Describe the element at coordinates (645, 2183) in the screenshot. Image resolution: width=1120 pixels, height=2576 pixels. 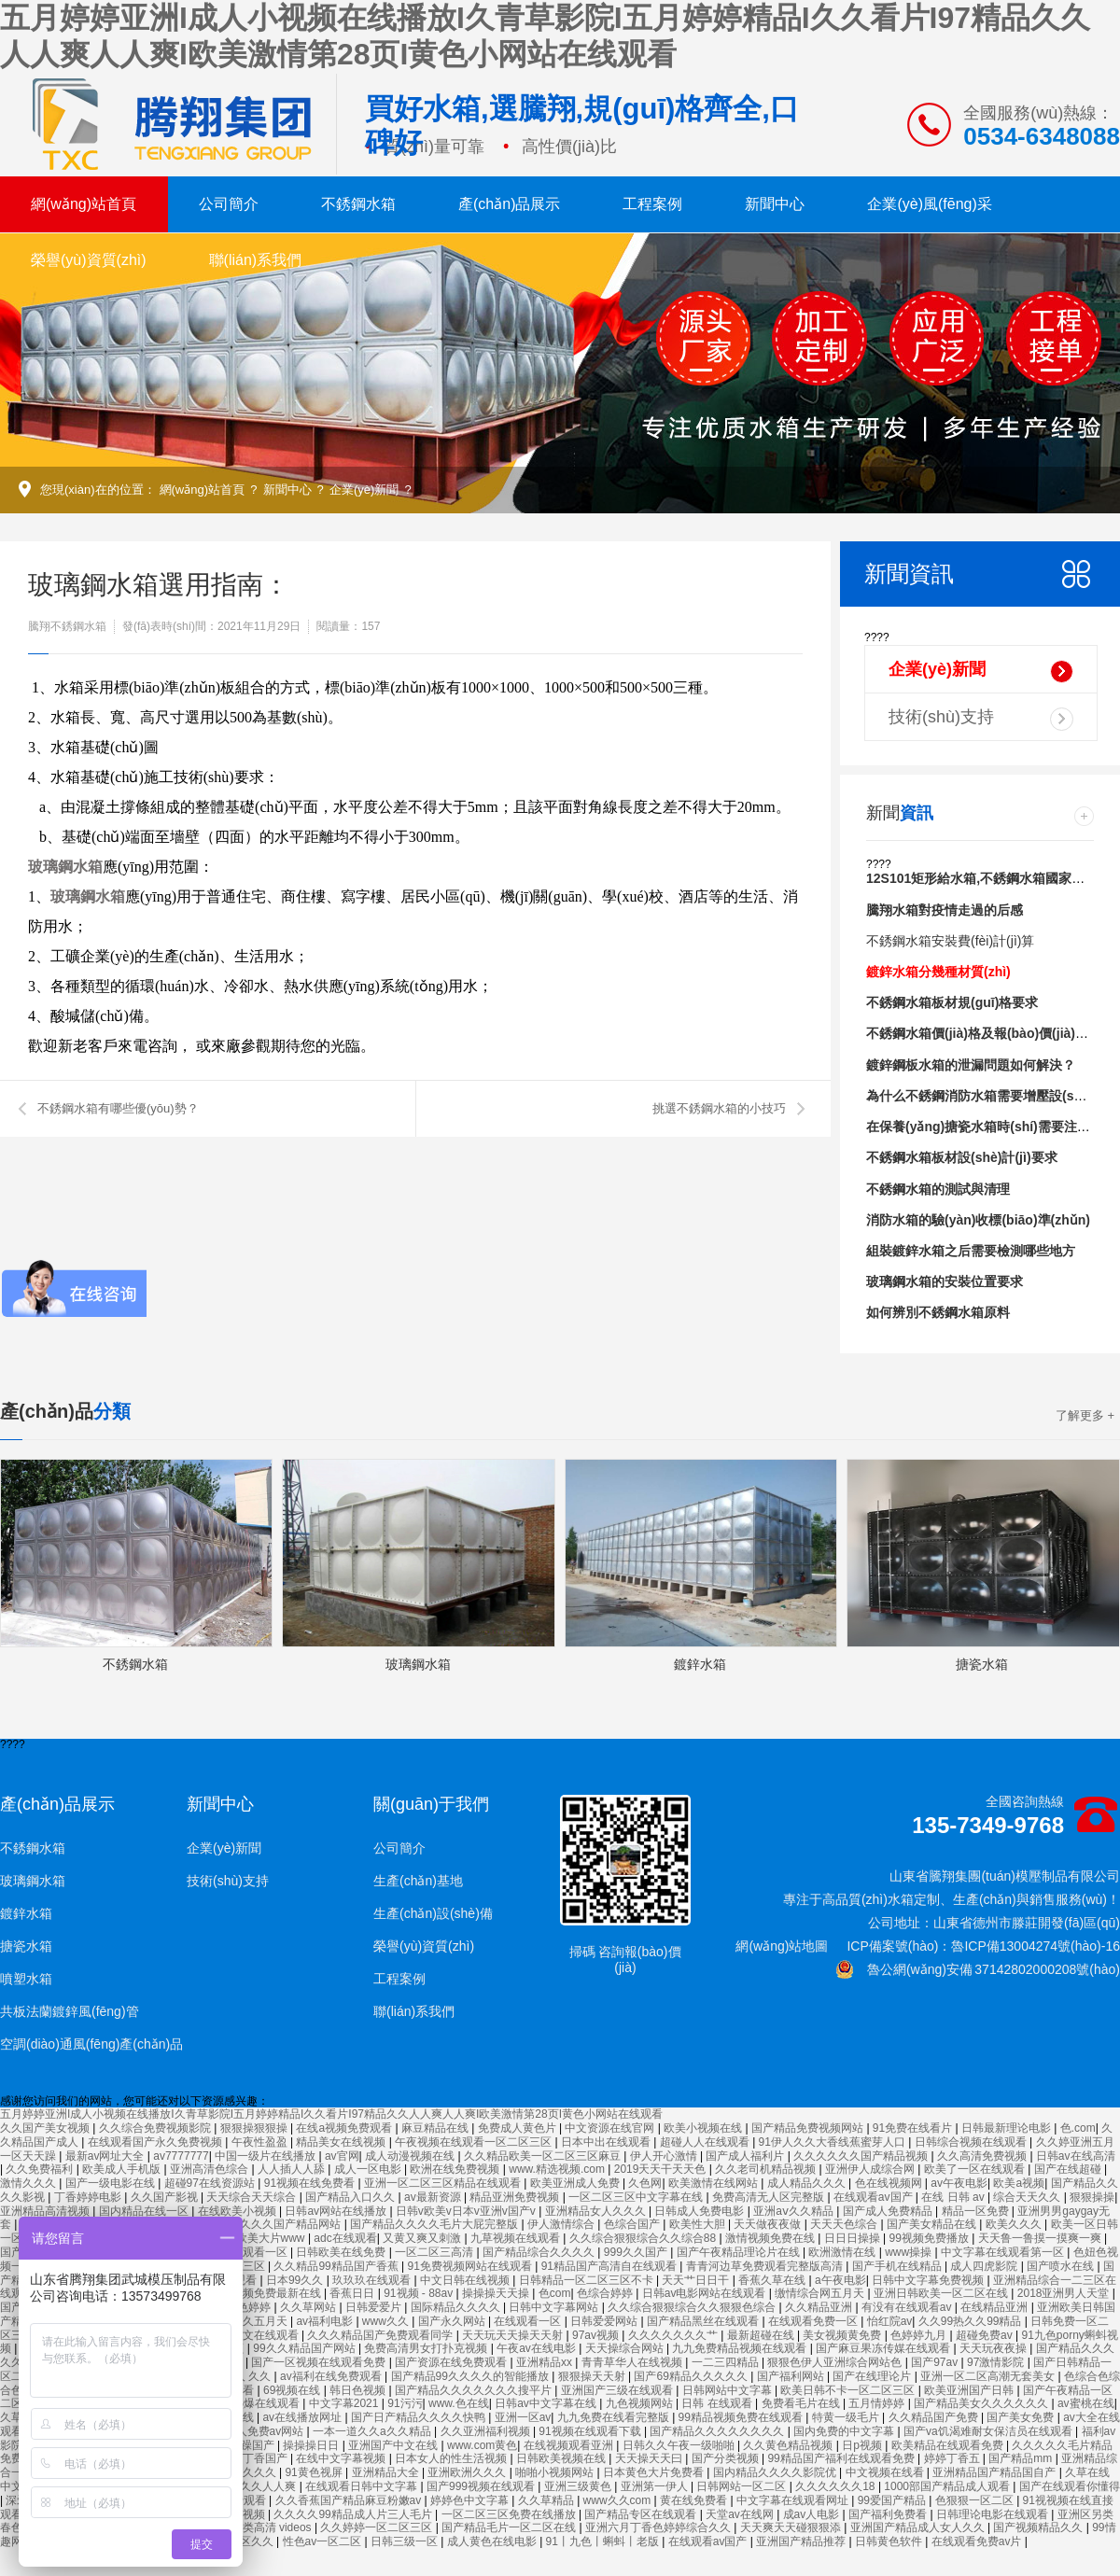
I see `久色网` at that location.